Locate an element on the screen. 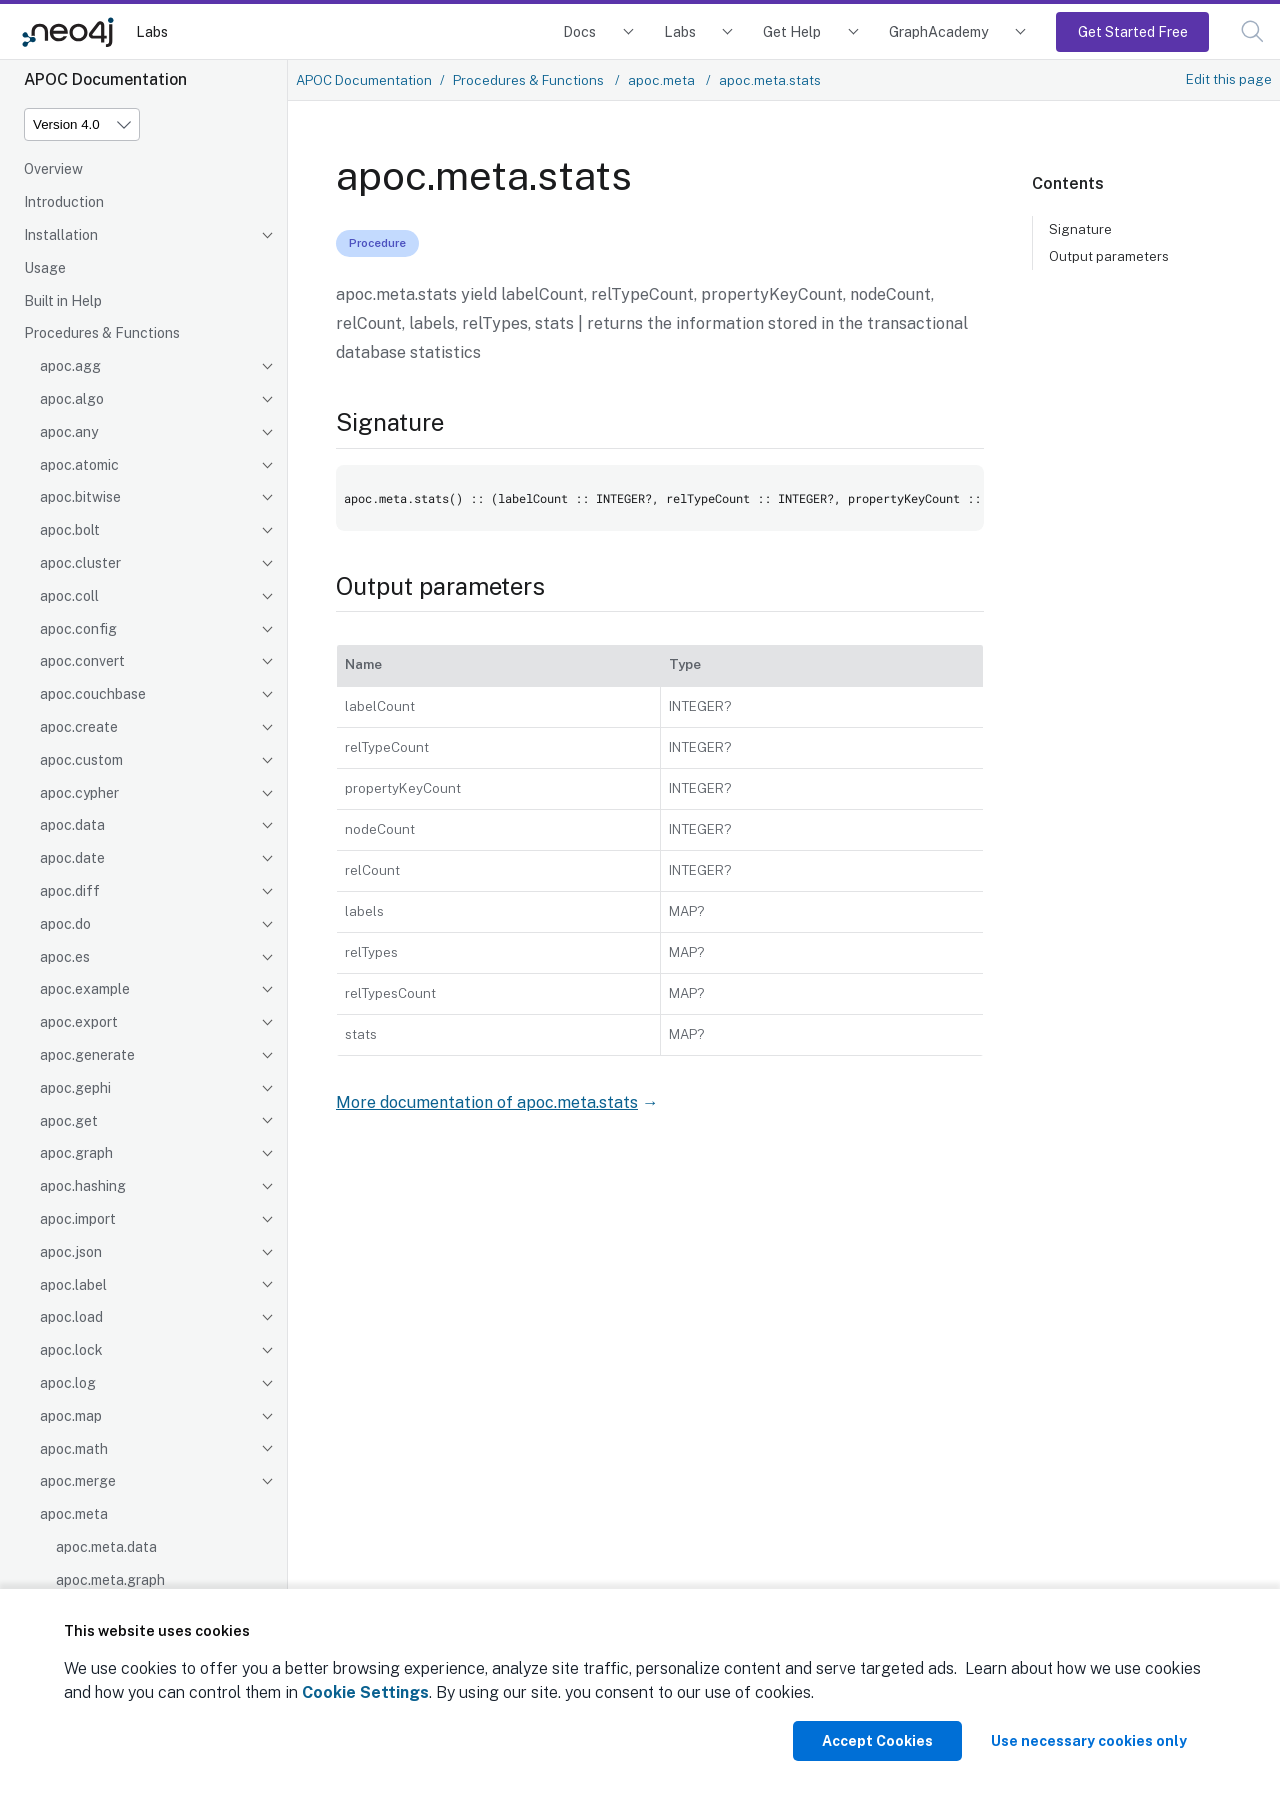  Docs is located at coordinates (579, 31).